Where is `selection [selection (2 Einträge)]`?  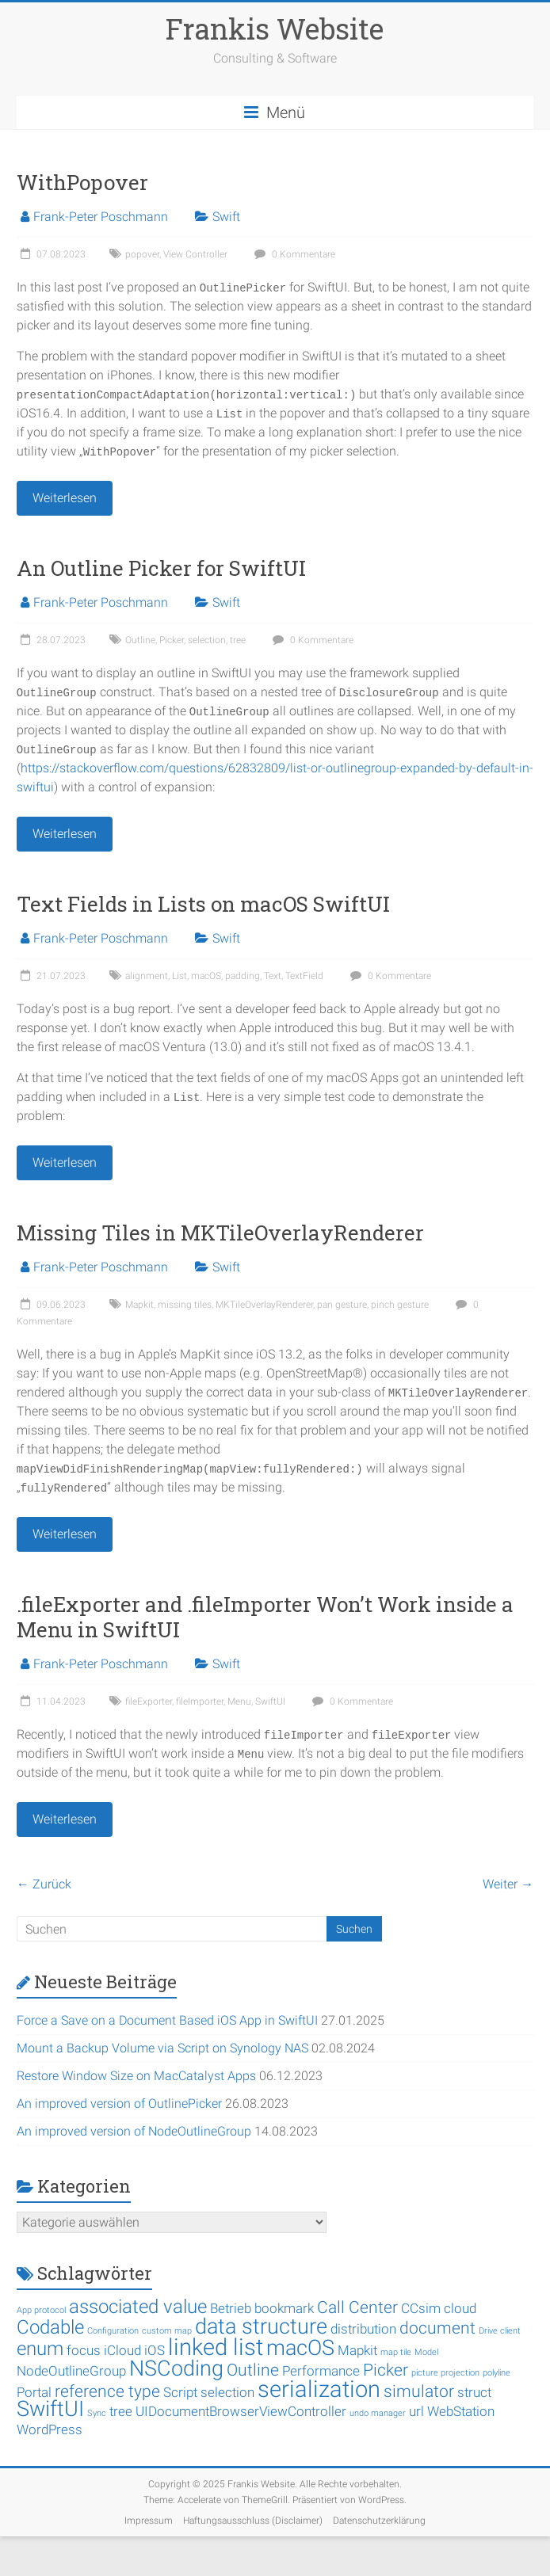
selection [selection (2 Einträge)] is located at coordinates (227, 2392).